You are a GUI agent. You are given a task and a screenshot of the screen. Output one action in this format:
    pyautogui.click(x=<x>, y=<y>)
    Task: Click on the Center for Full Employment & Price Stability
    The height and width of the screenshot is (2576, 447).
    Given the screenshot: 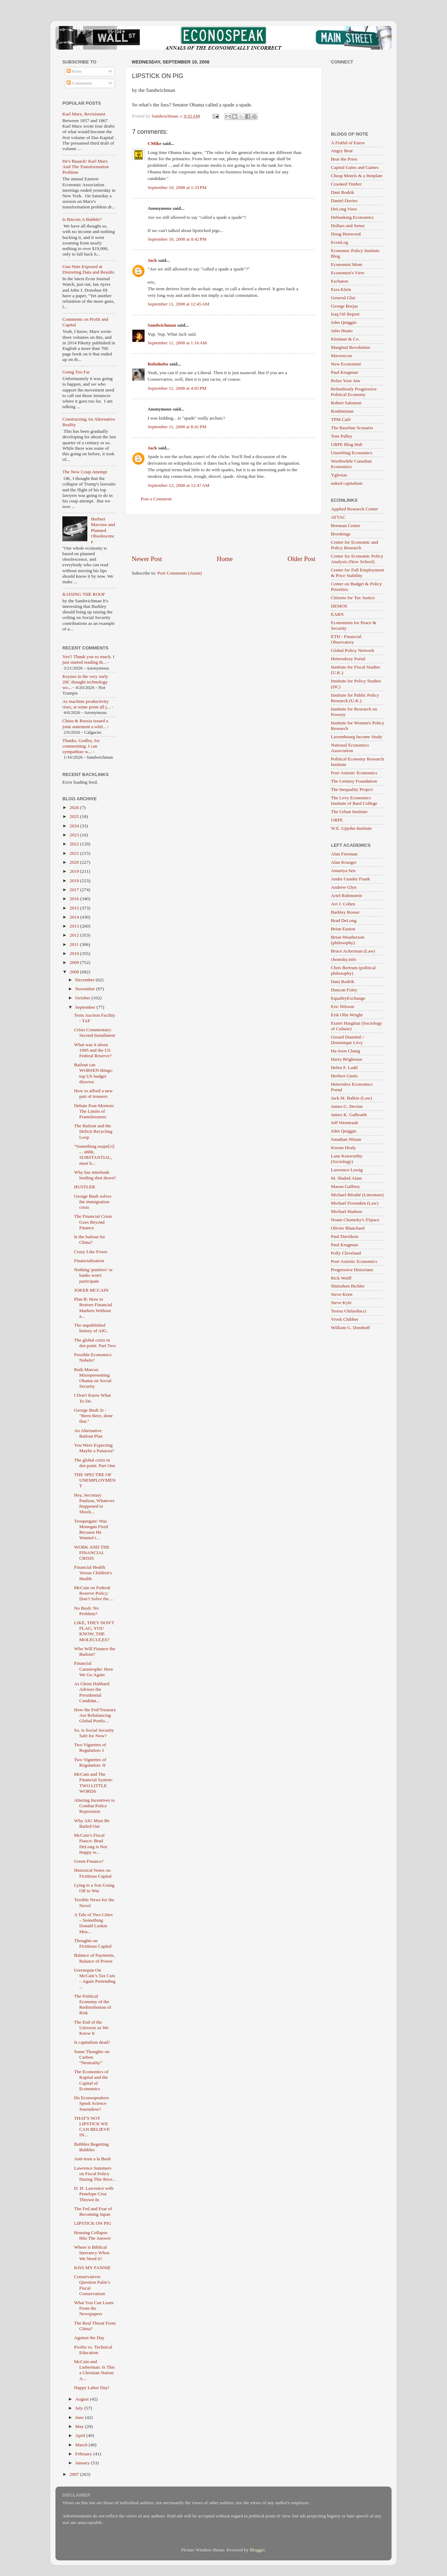 What is the action you would take?
    pyautogui.click(x=357, y=572)
    